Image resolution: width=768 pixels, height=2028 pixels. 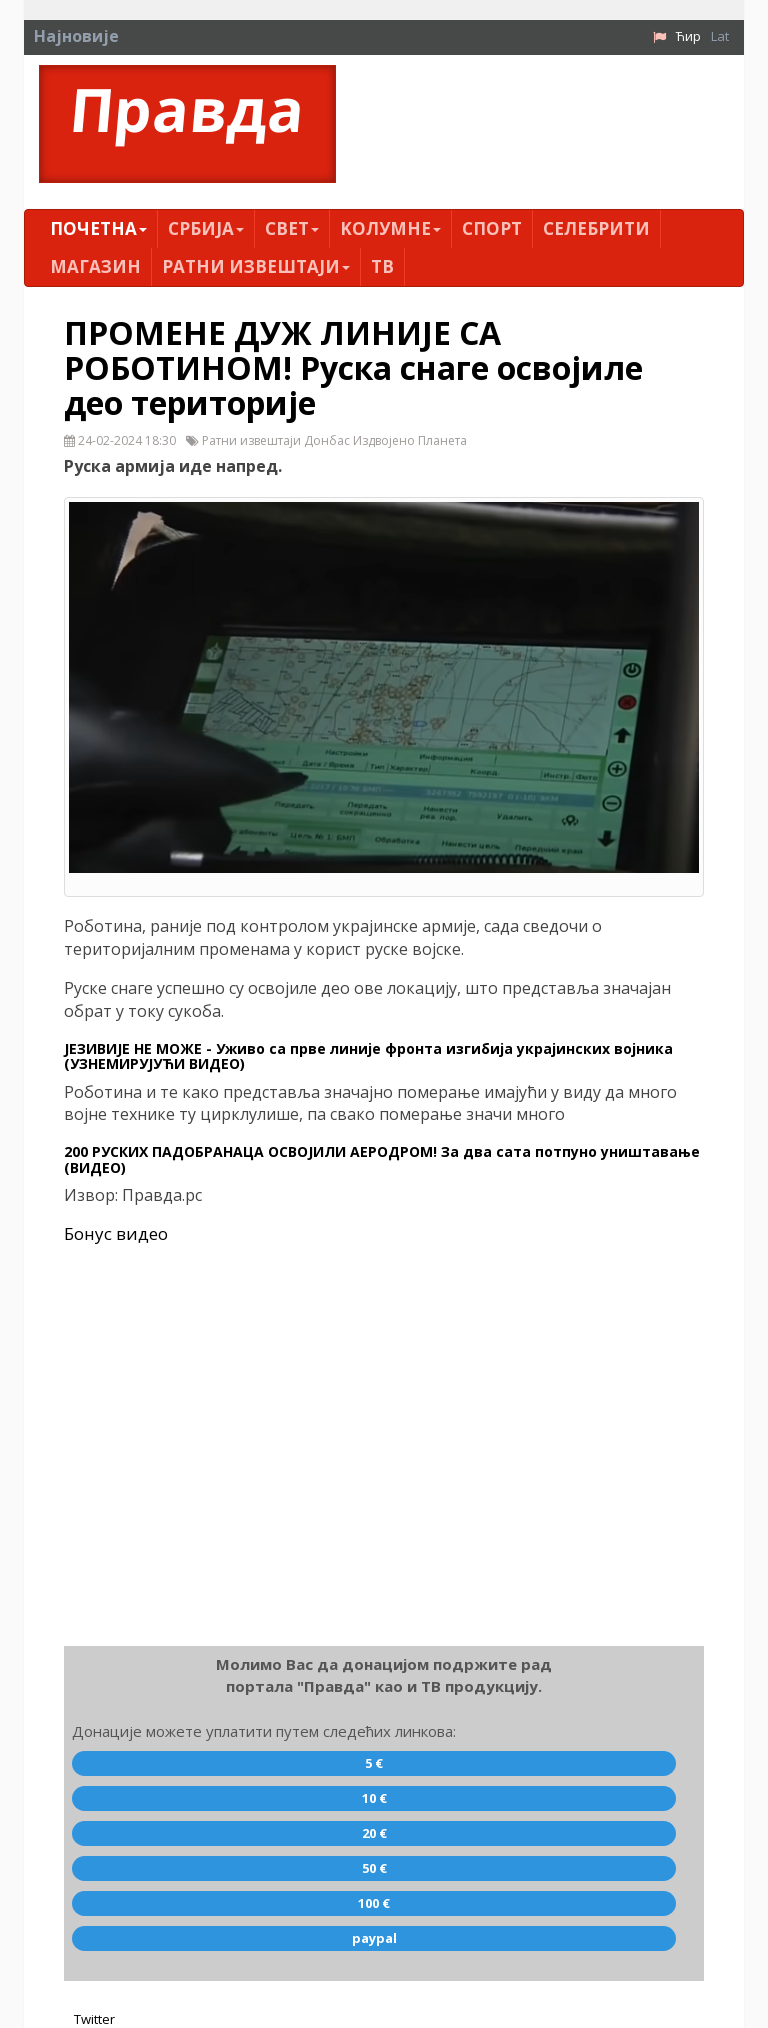 What do you see at coordinates (374, 1938) in the screenshot?
I see `paypal` at bounding box center [374, 1938].